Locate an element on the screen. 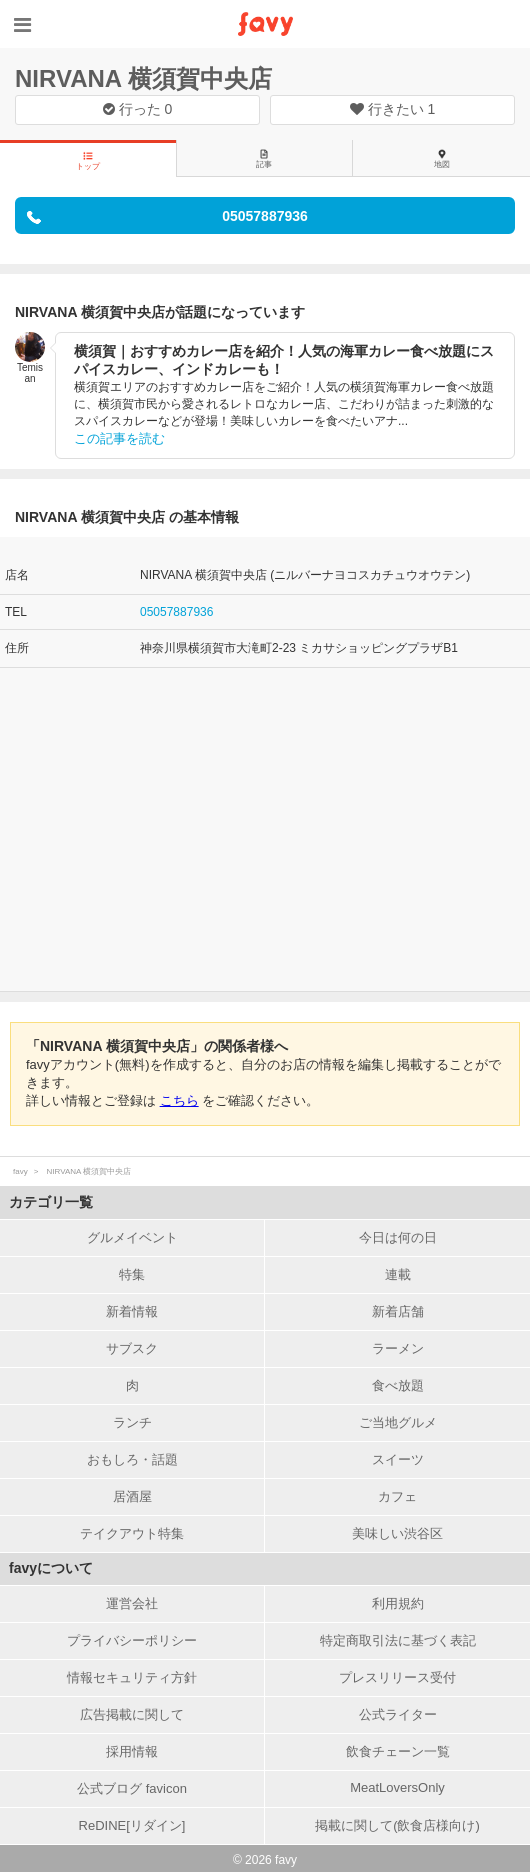  ご当地グルメ is located at coordinates (398, 1422).